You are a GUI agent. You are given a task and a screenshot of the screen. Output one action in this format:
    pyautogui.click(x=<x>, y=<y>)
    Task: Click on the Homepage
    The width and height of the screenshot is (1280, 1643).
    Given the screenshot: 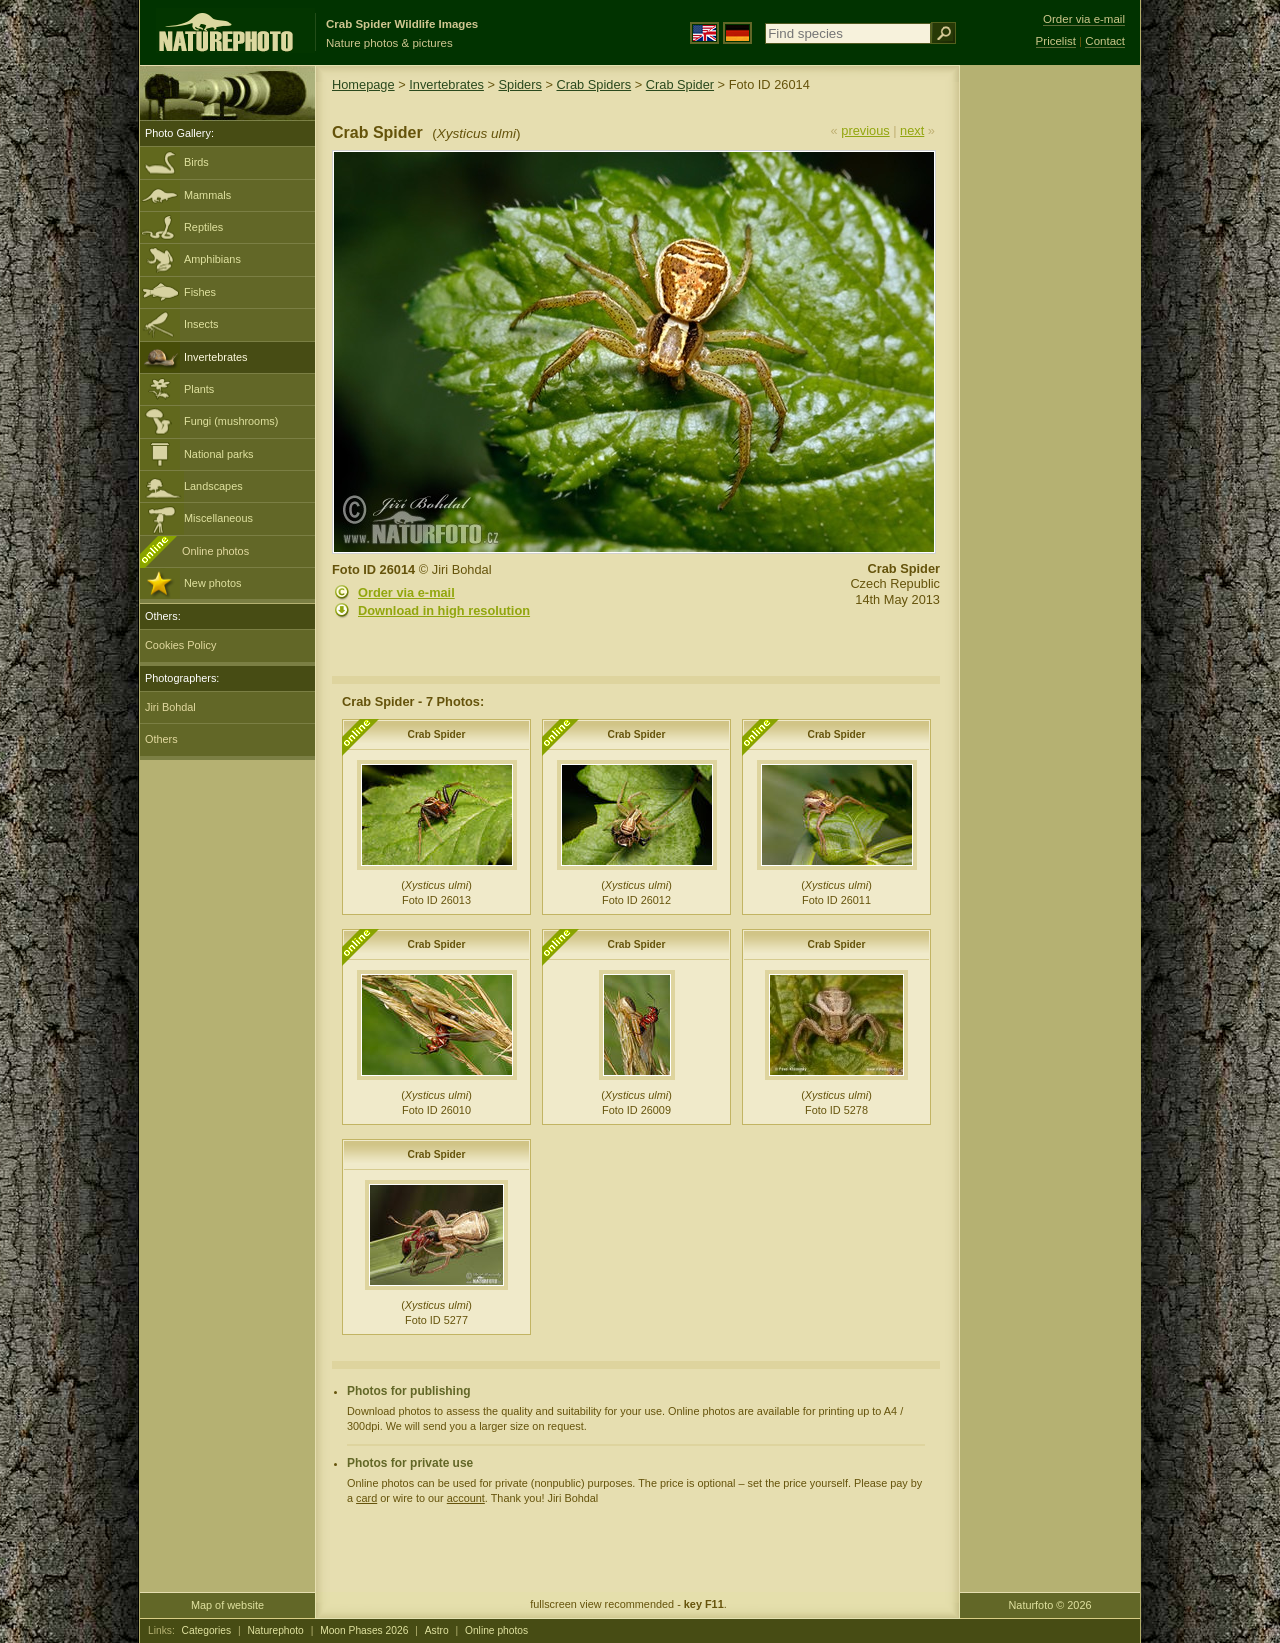 What is the action you would take?
    pyautogui.click(x=363, y=84)
    